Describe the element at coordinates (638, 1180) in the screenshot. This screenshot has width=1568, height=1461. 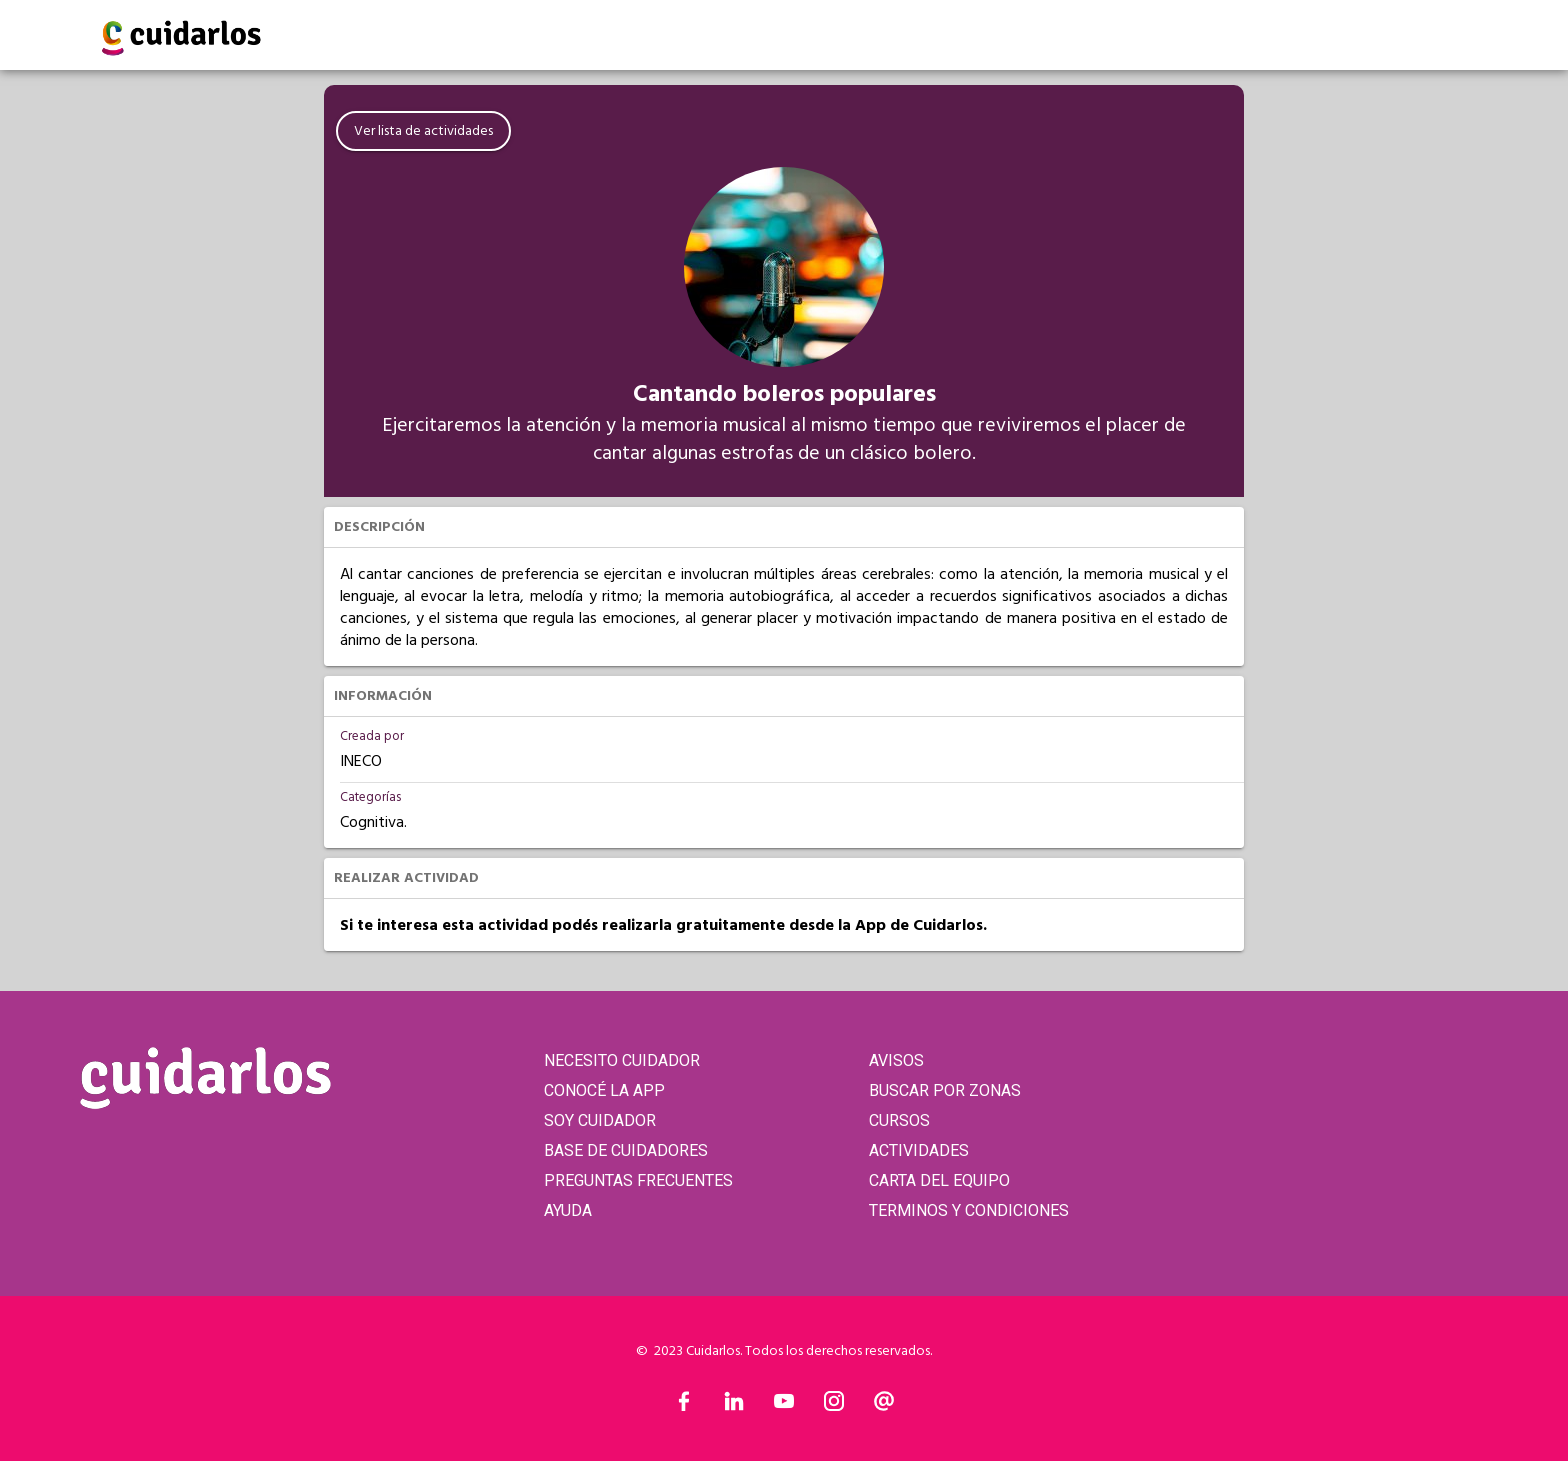
I see `PREGUNTAS FRECUENTES` at that location.